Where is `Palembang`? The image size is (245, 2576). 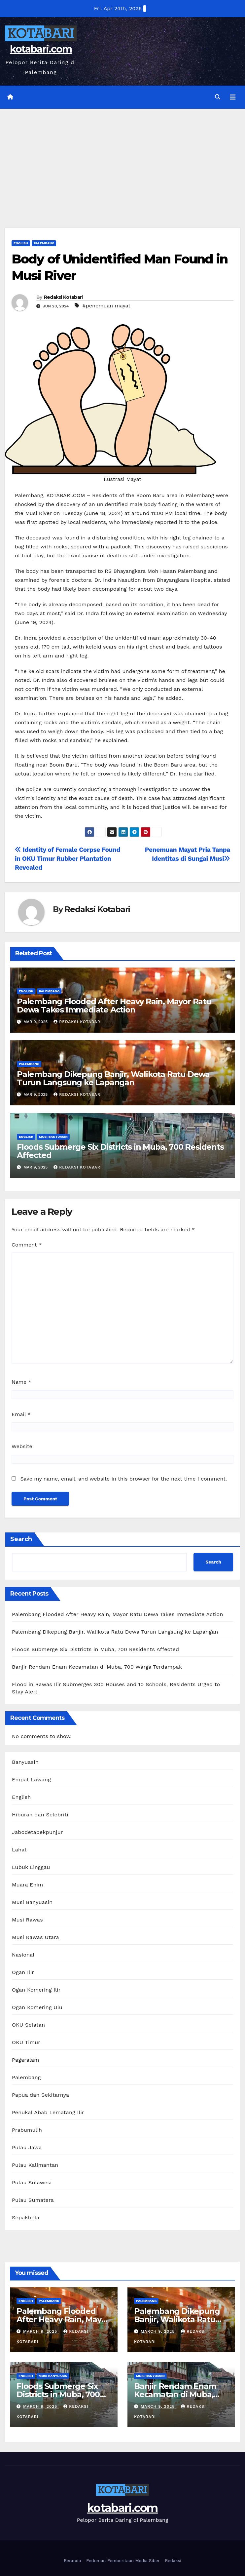 Palembang is located at coordinates (44, 243).